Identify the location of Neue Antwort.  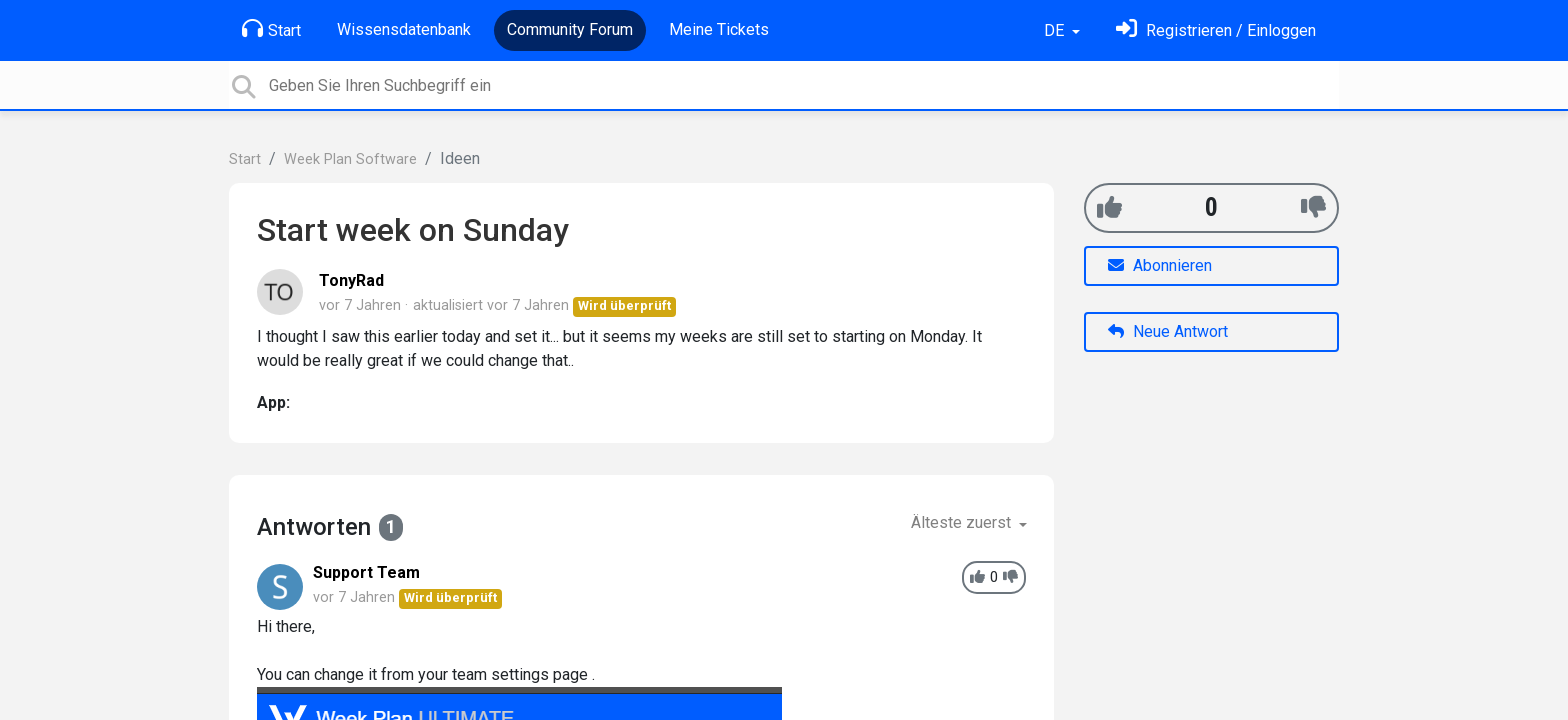
(1168, 331).